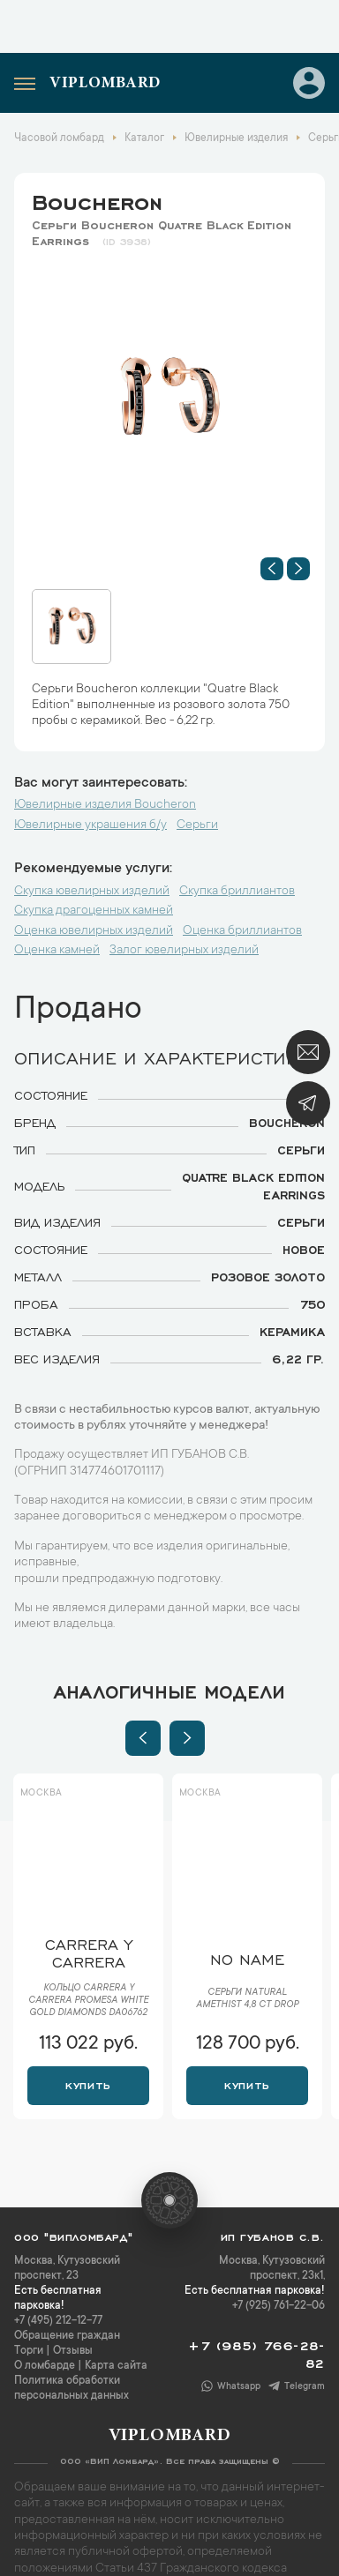 Image resolution: width=339 pixels, height=2576 pixels. I want to click on Скупка бриллиантов, so click(237, 892).